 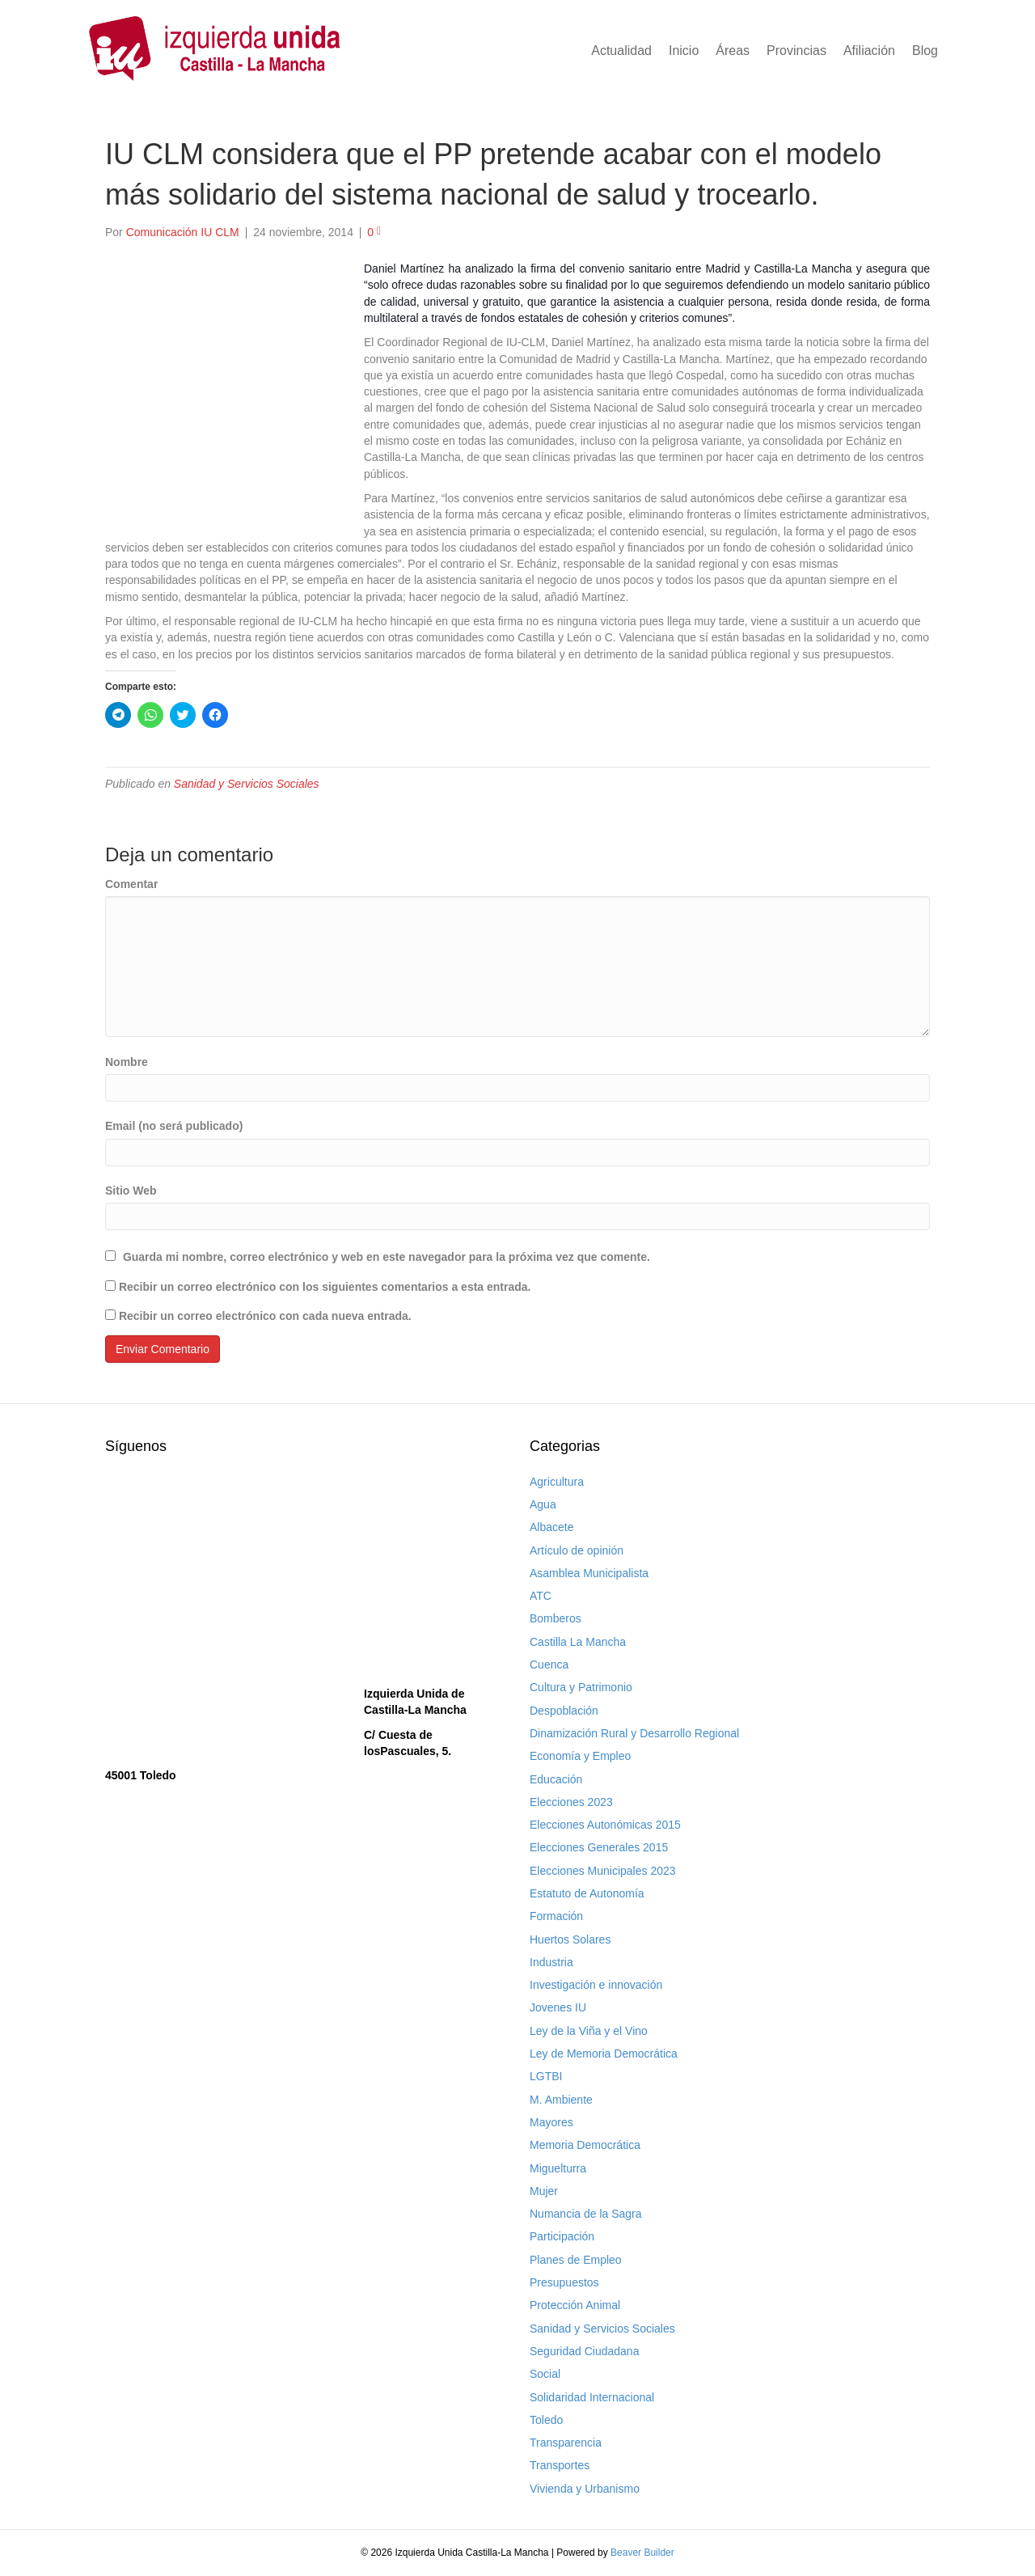 I want to click on Recibir un correo electrónico con los siguientes comentarios a esta entrada., so click(x=325, y=1286).